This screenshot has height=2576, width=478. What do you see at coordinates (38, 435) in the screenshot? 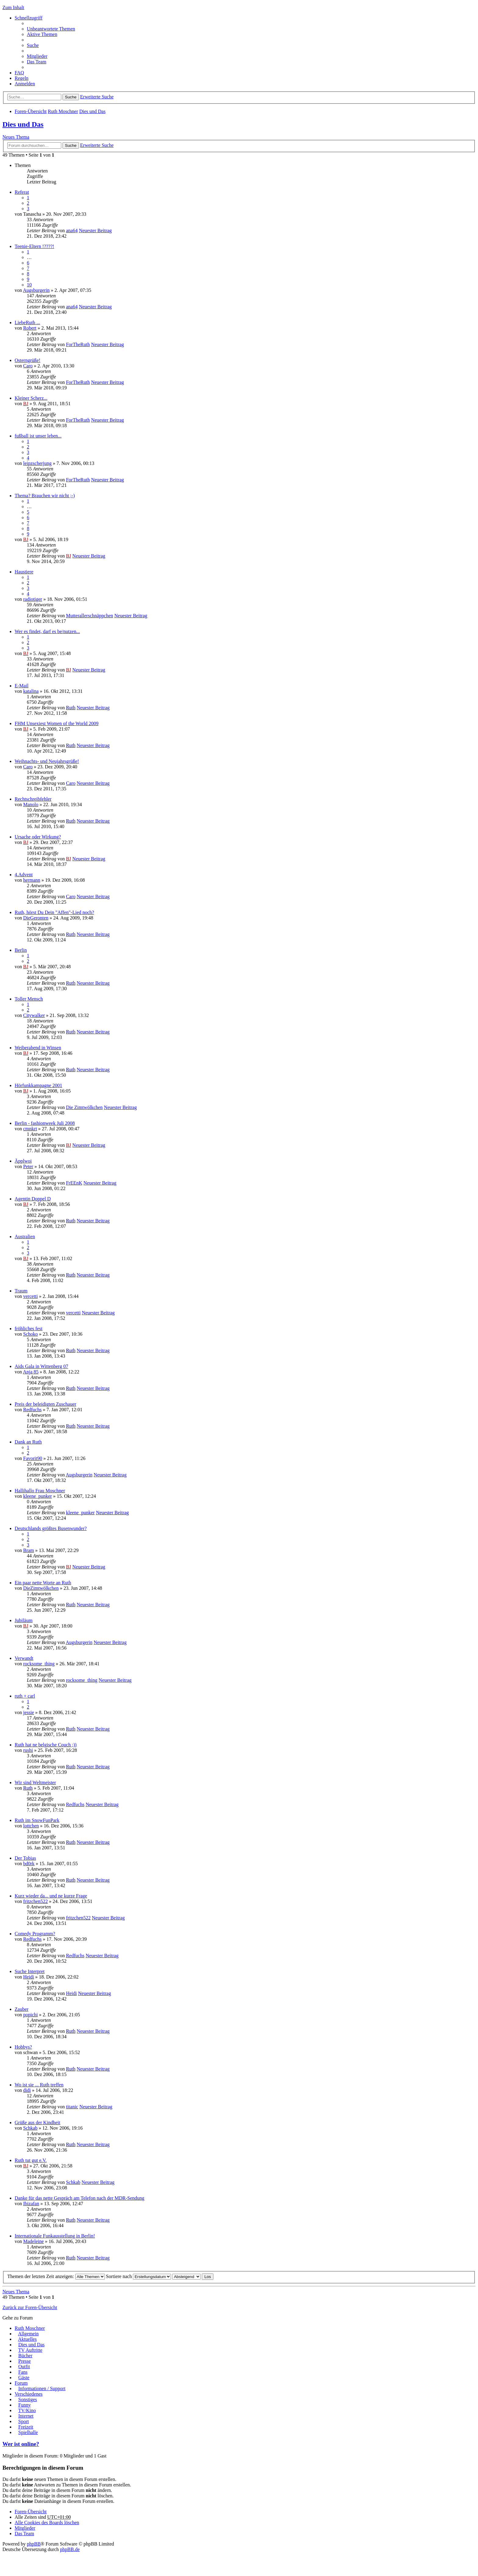
I see `fußball ist unser leben...` at bounding box center [38, 435].